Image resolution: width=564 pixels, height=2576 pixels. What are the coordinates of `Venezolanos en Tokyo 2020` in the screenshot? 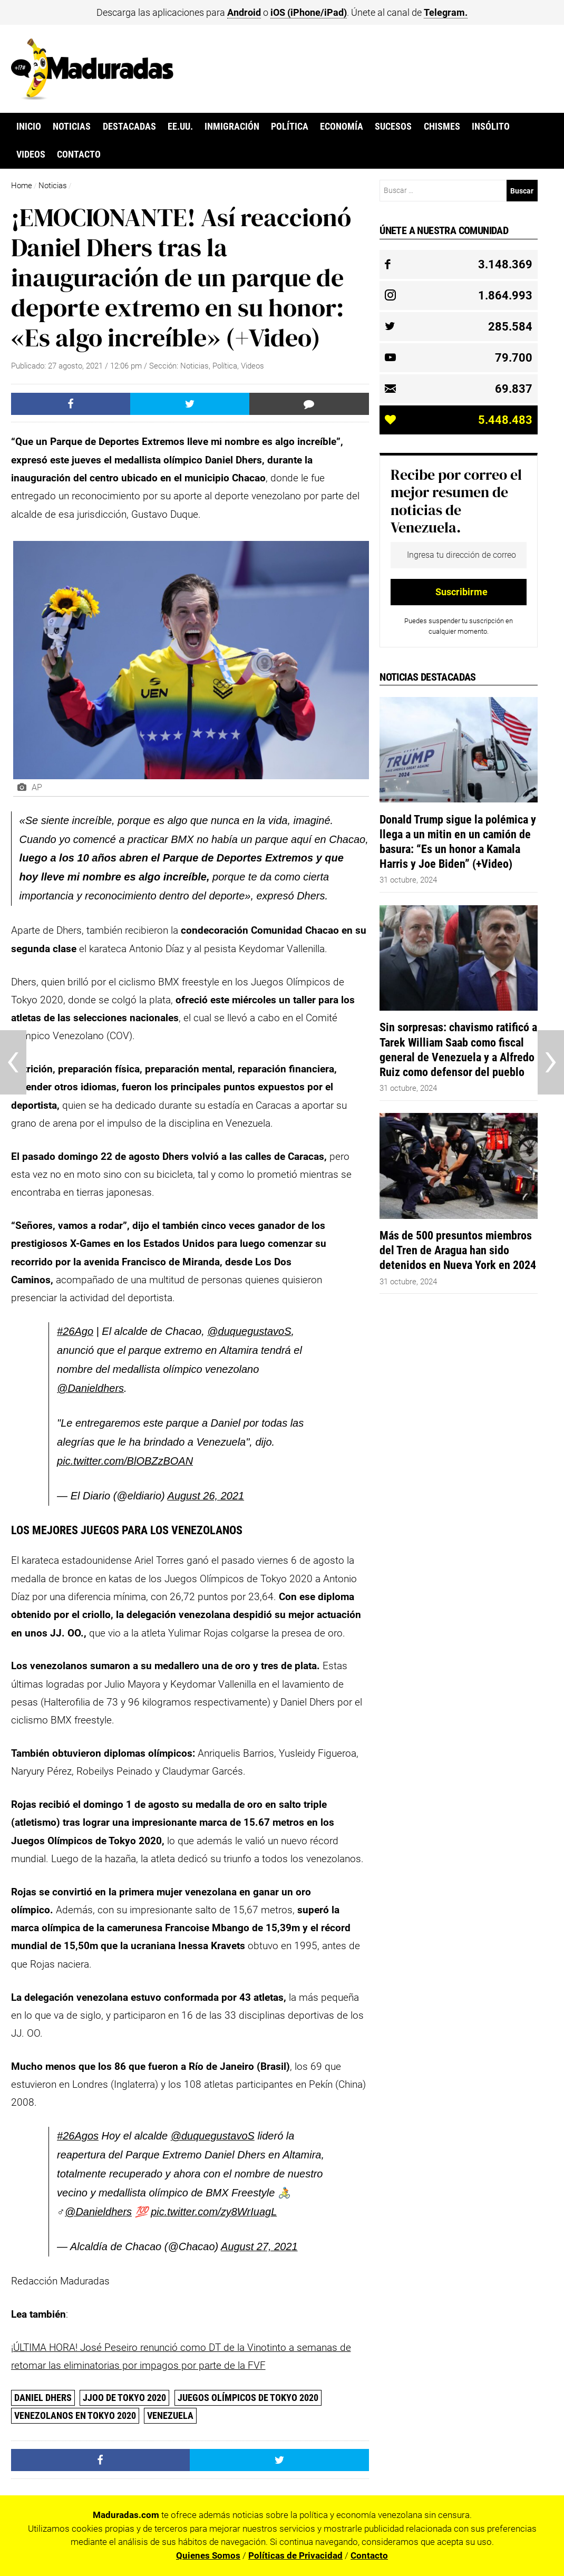 It's located at (75, 2415).